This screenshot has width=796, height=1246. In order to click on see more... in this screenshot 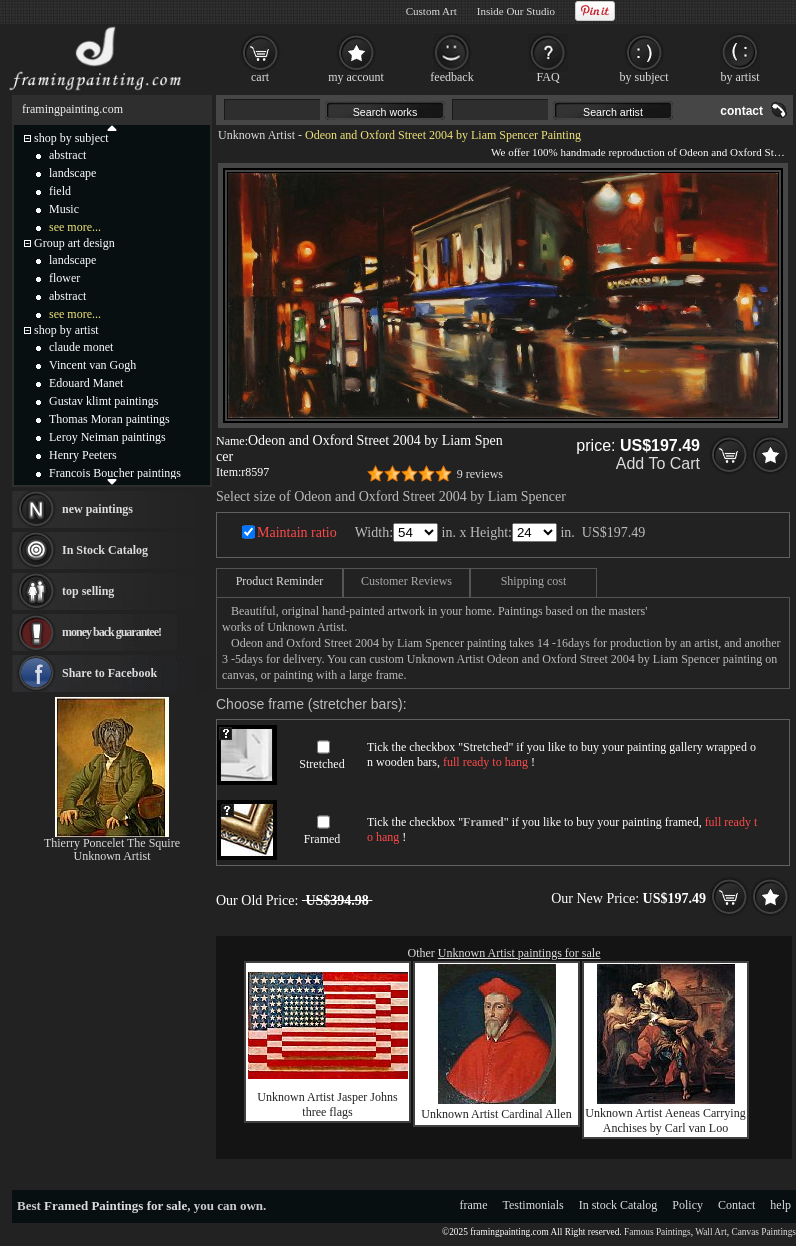, I will do `click(75, 227)`.